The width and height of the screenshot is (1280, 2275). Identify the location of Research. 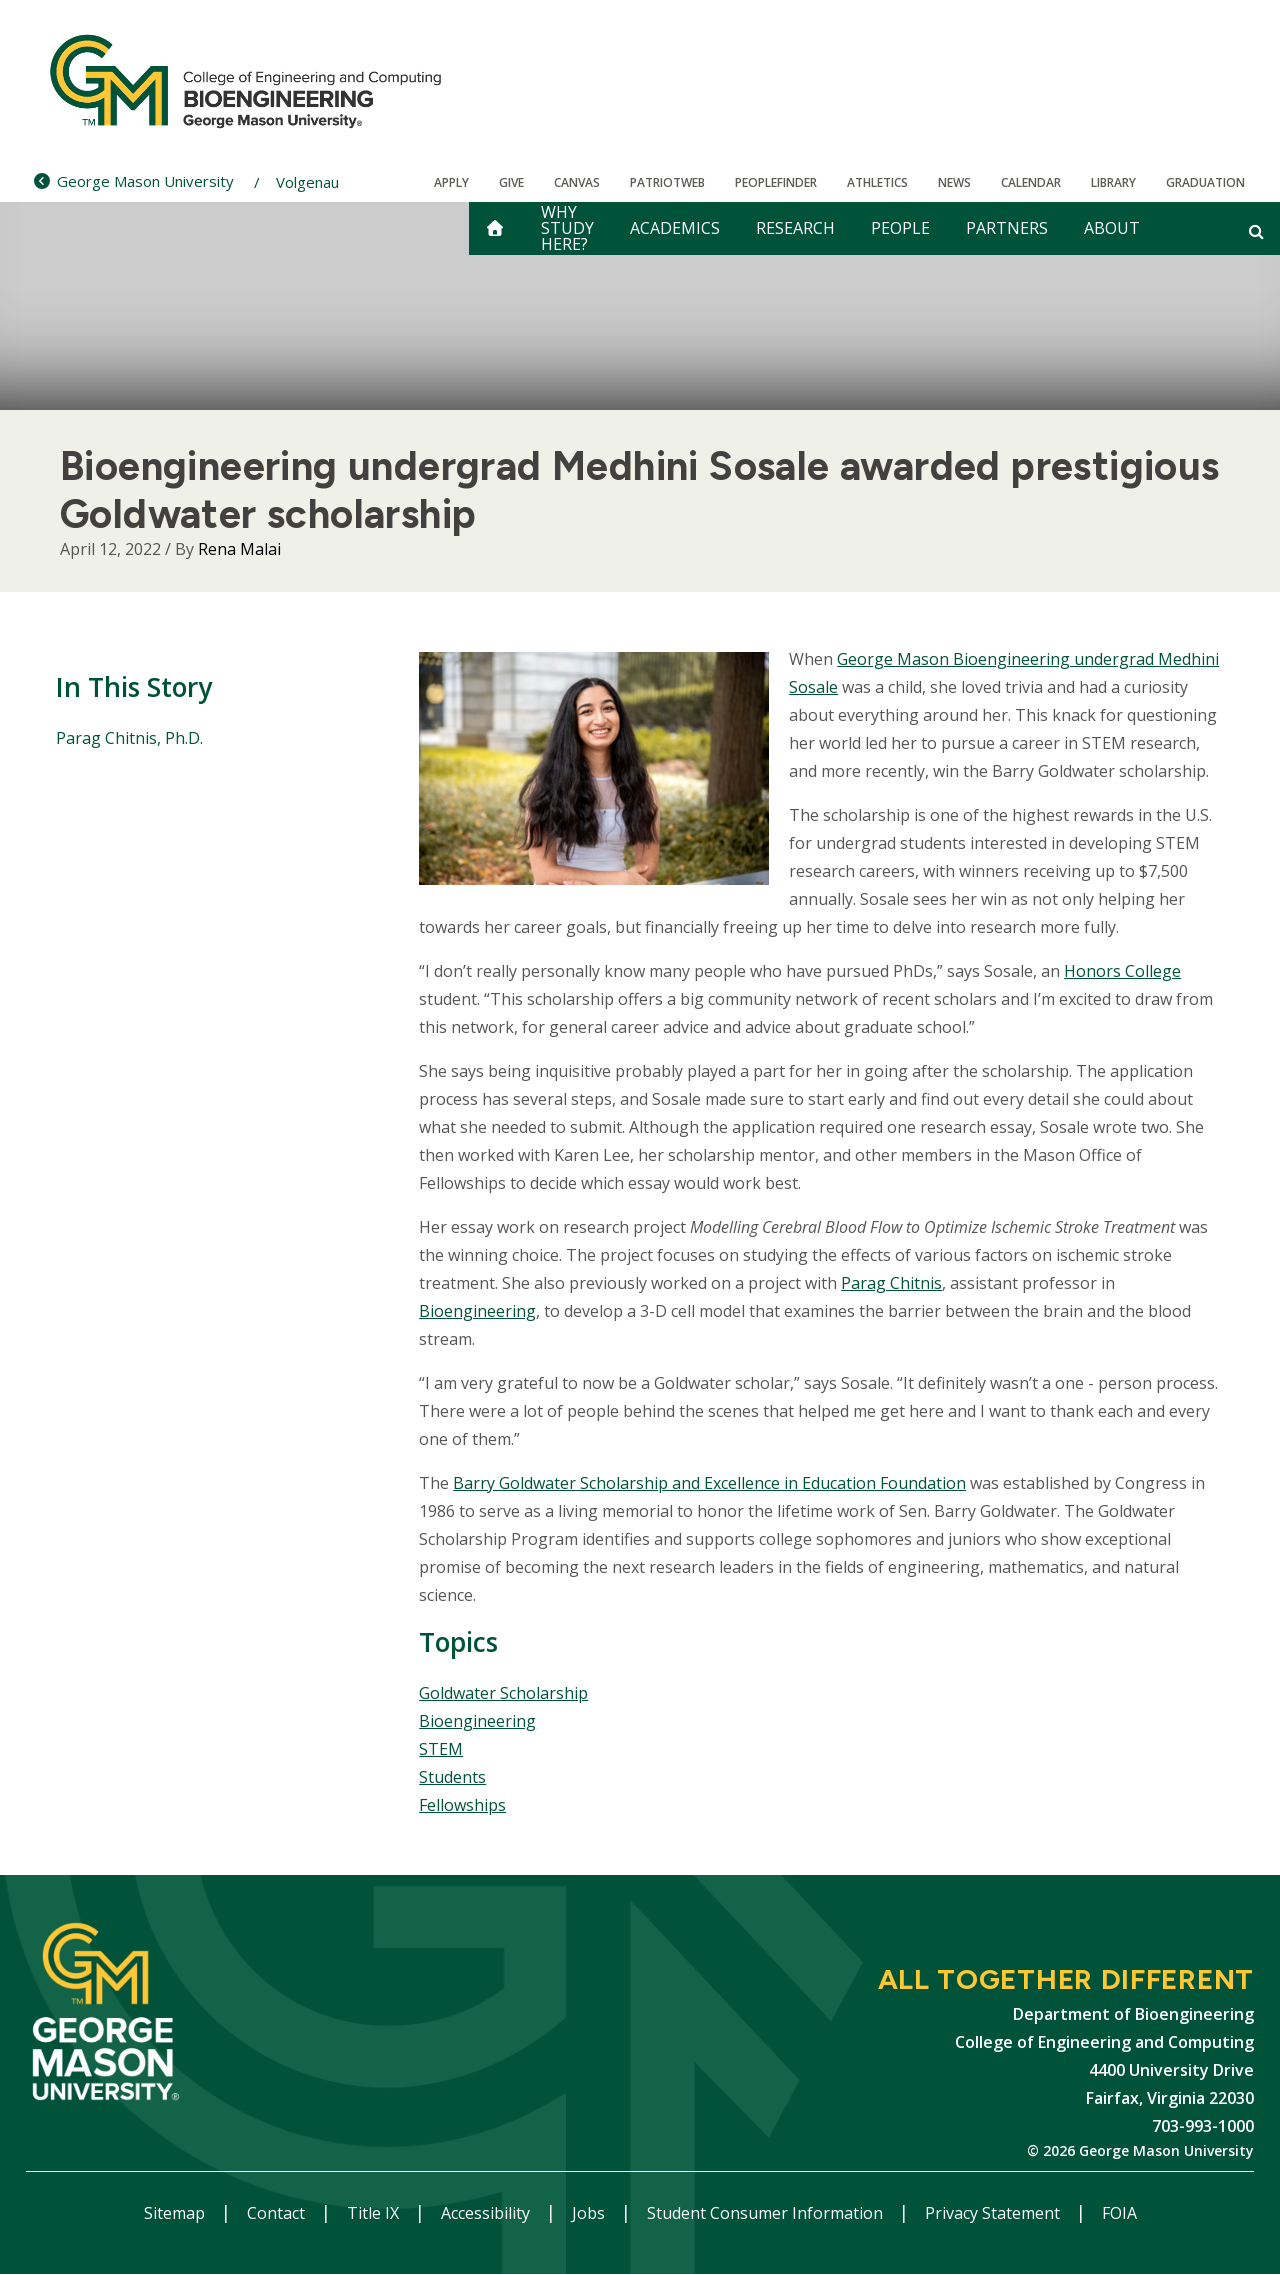
(795, 228).